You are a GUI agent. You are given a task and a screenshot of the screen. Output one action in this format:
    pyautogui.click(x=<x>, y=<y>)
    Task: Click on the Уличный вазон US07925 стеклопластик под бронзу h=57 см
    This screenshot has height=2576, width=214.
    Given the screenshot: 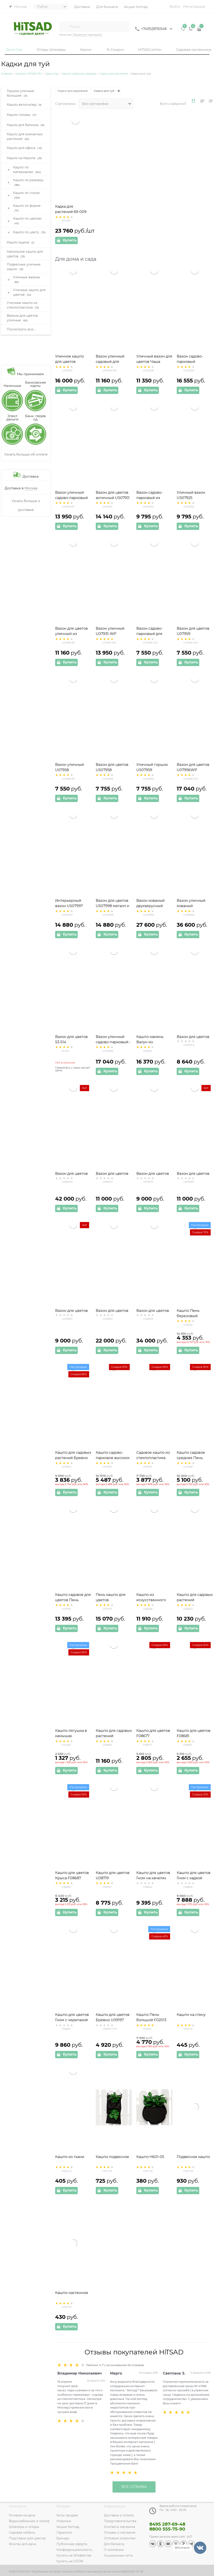 What is the action you would take?
    pyautogui.click(x=194, y=498)
    